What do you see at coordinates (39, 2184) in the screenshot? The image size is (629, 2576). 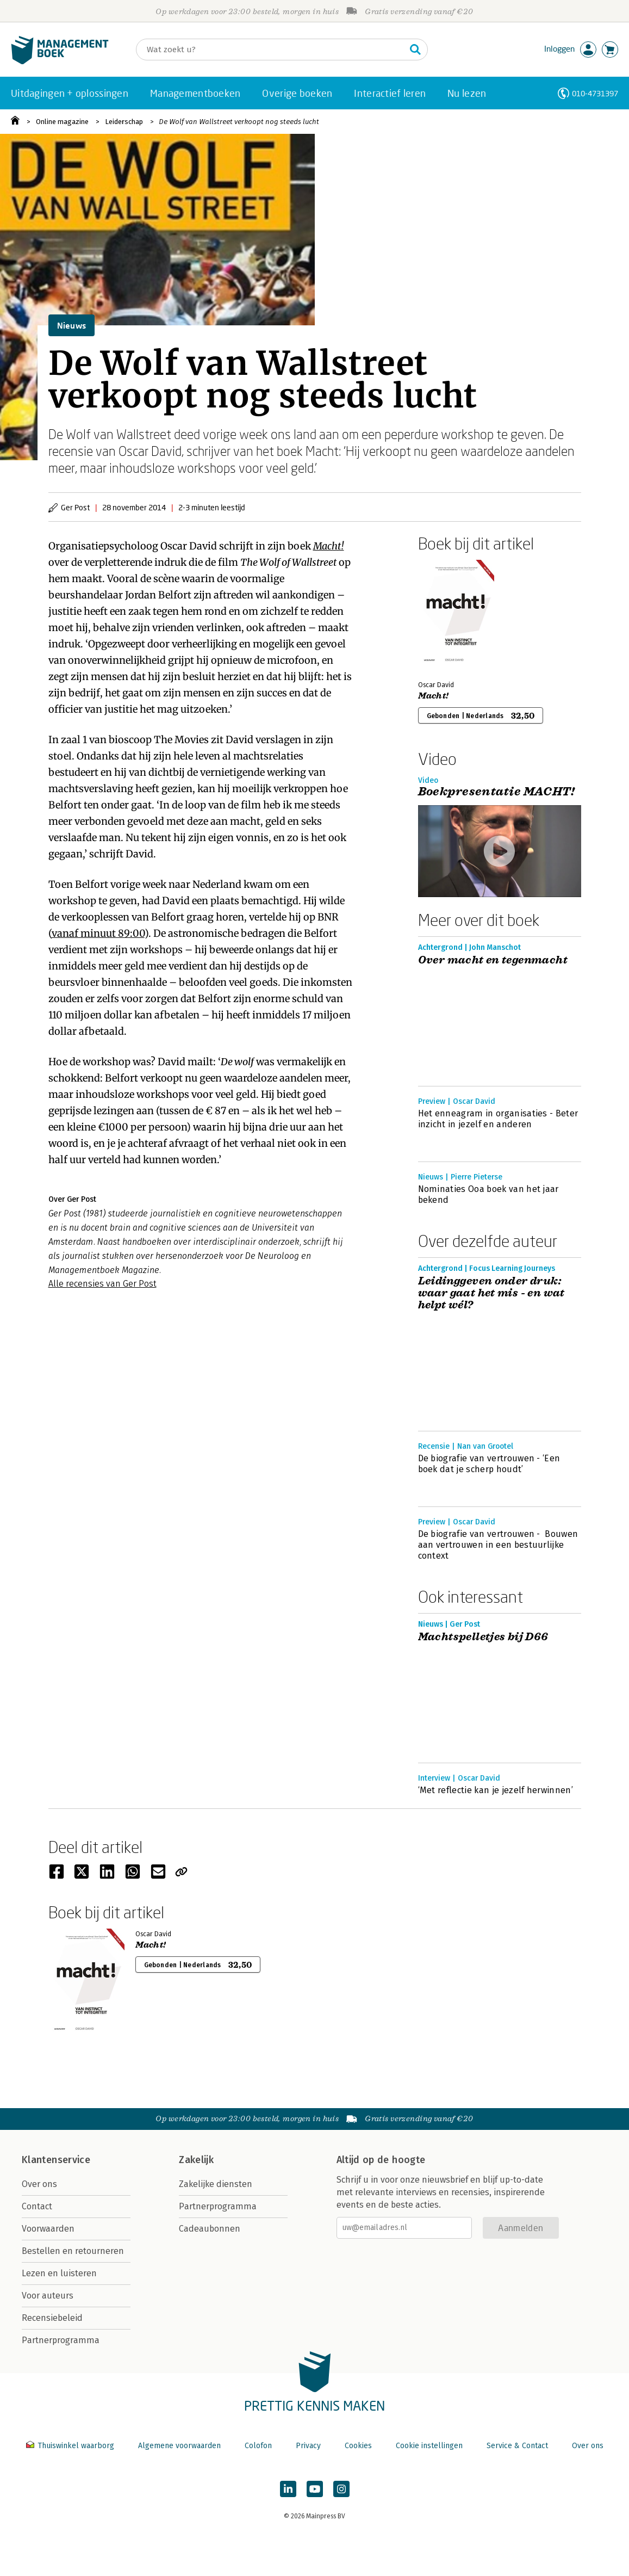 I see `Over ons` at bounding box center [39, 2184].